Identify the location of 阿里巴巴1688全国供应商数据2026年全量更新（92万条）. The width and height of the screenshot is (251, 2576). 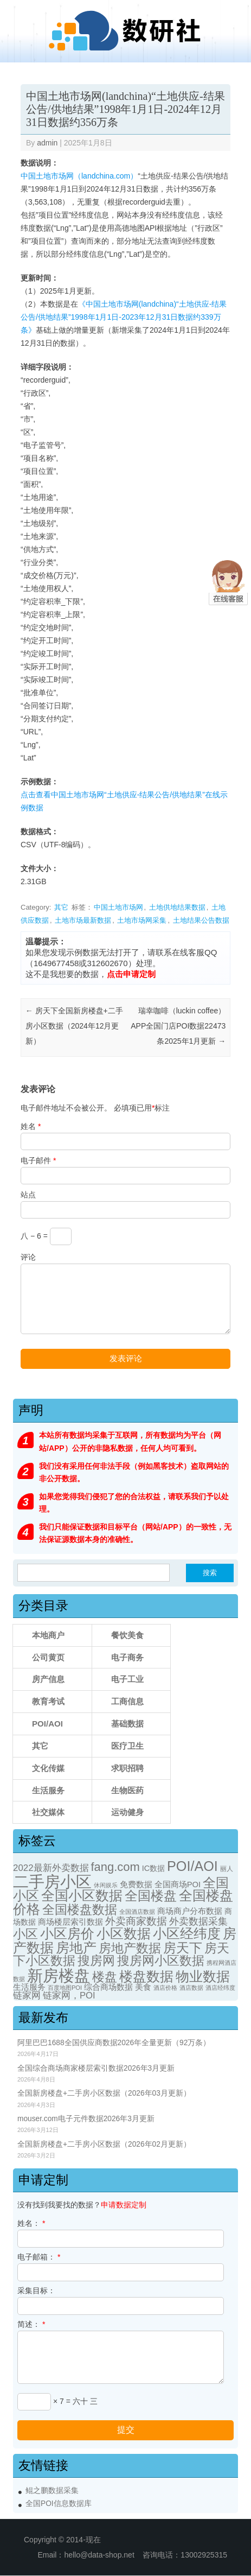
(113, 2043).